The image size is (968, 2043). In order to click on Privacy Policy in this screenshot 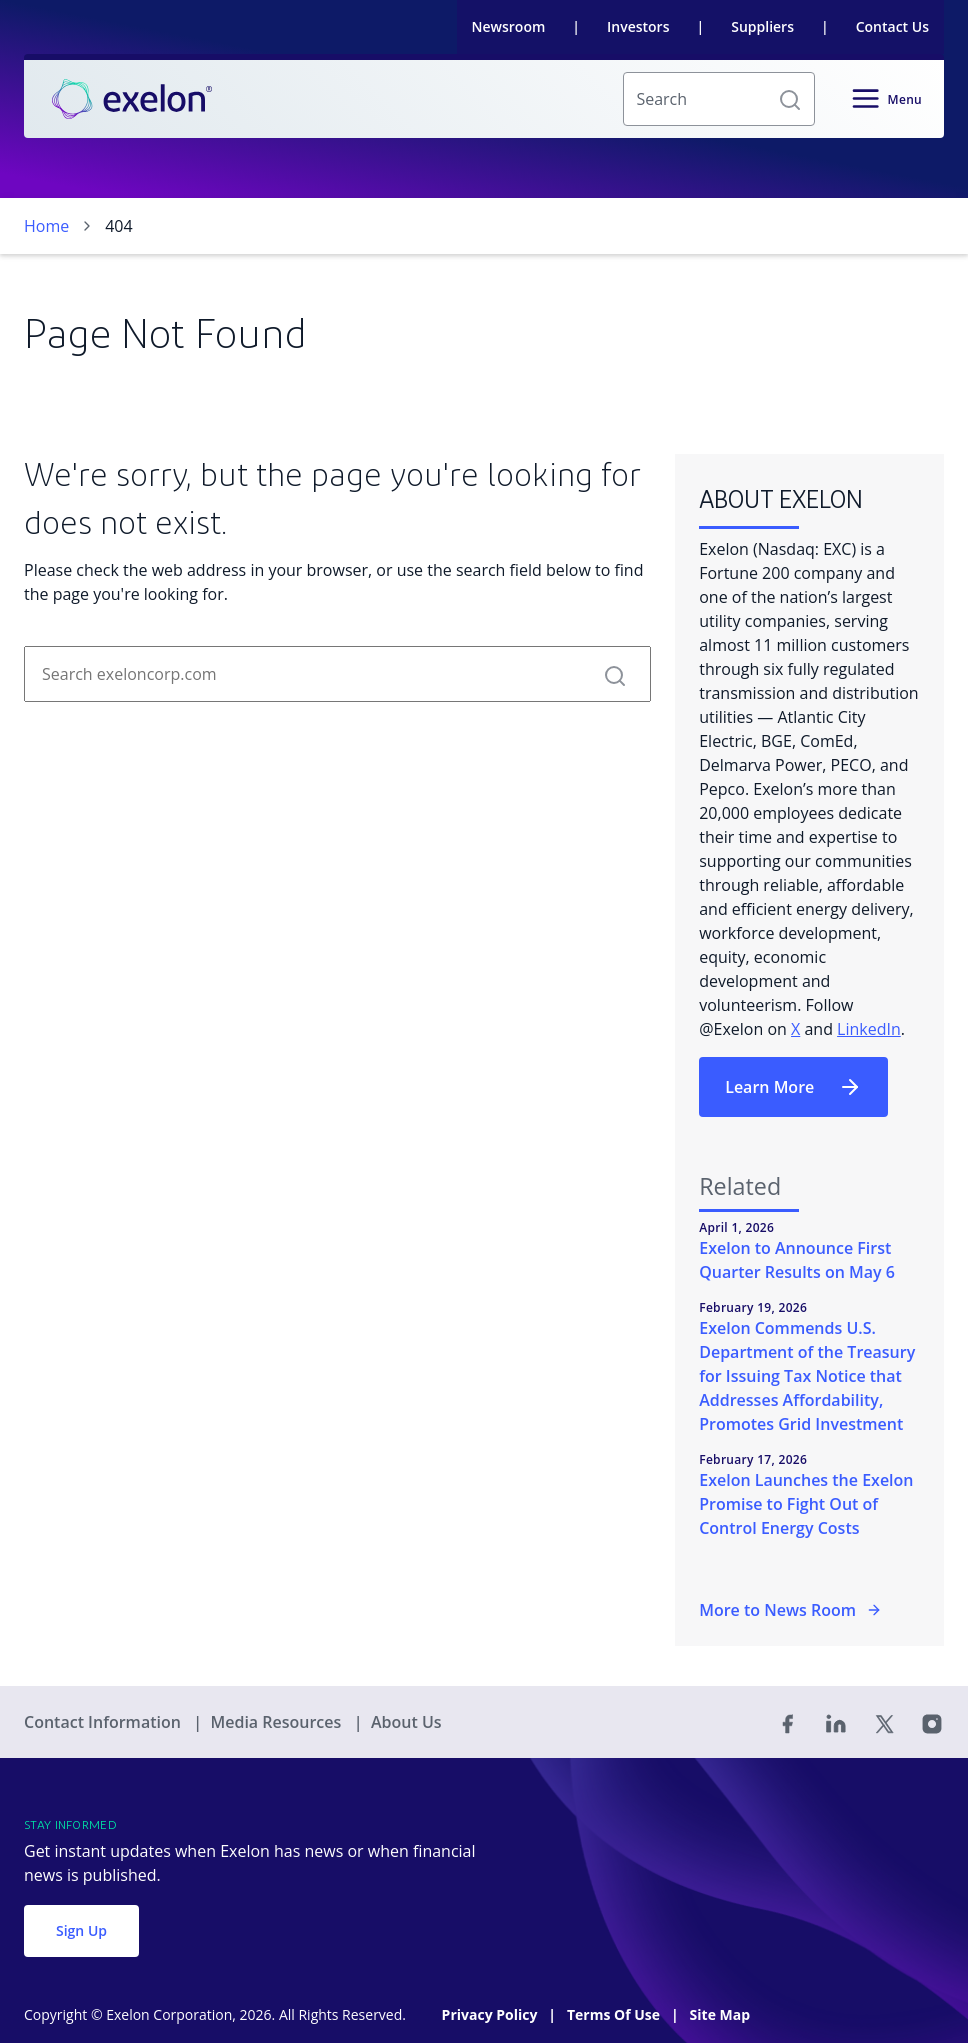, I will do `click(491, 2014)`.